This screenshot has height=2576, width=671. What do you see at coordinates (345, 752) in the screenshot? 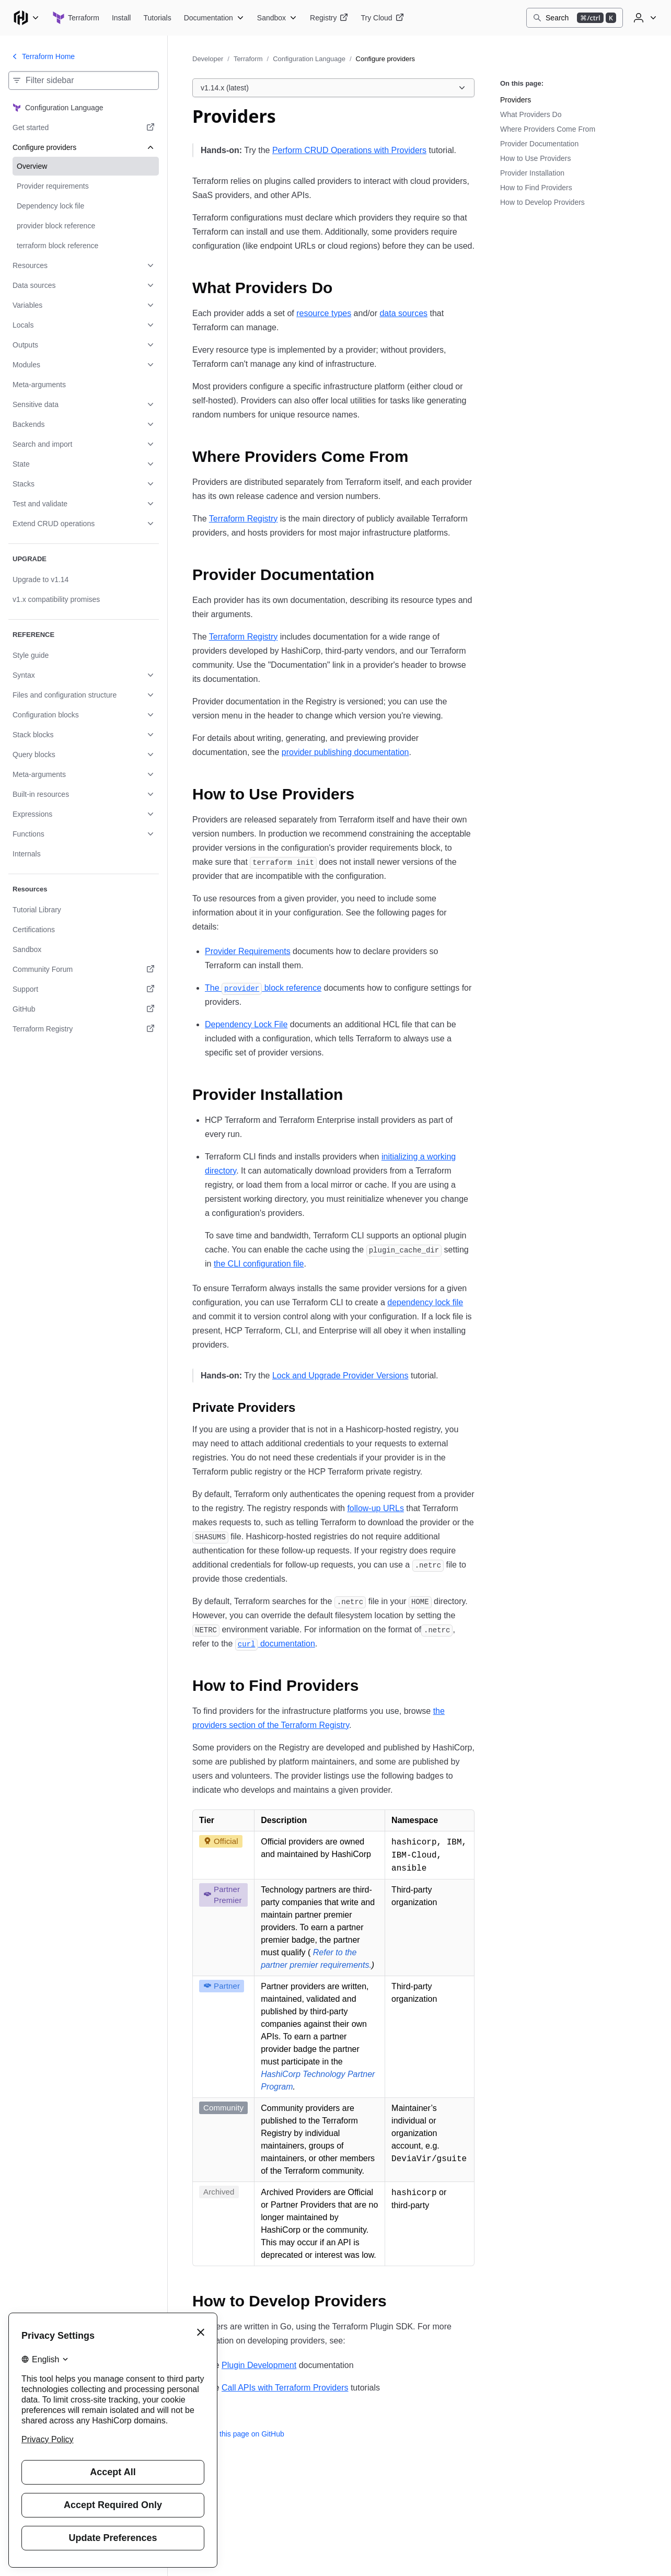
I see `provider publishing documentation` at bounding box center [345, 752].